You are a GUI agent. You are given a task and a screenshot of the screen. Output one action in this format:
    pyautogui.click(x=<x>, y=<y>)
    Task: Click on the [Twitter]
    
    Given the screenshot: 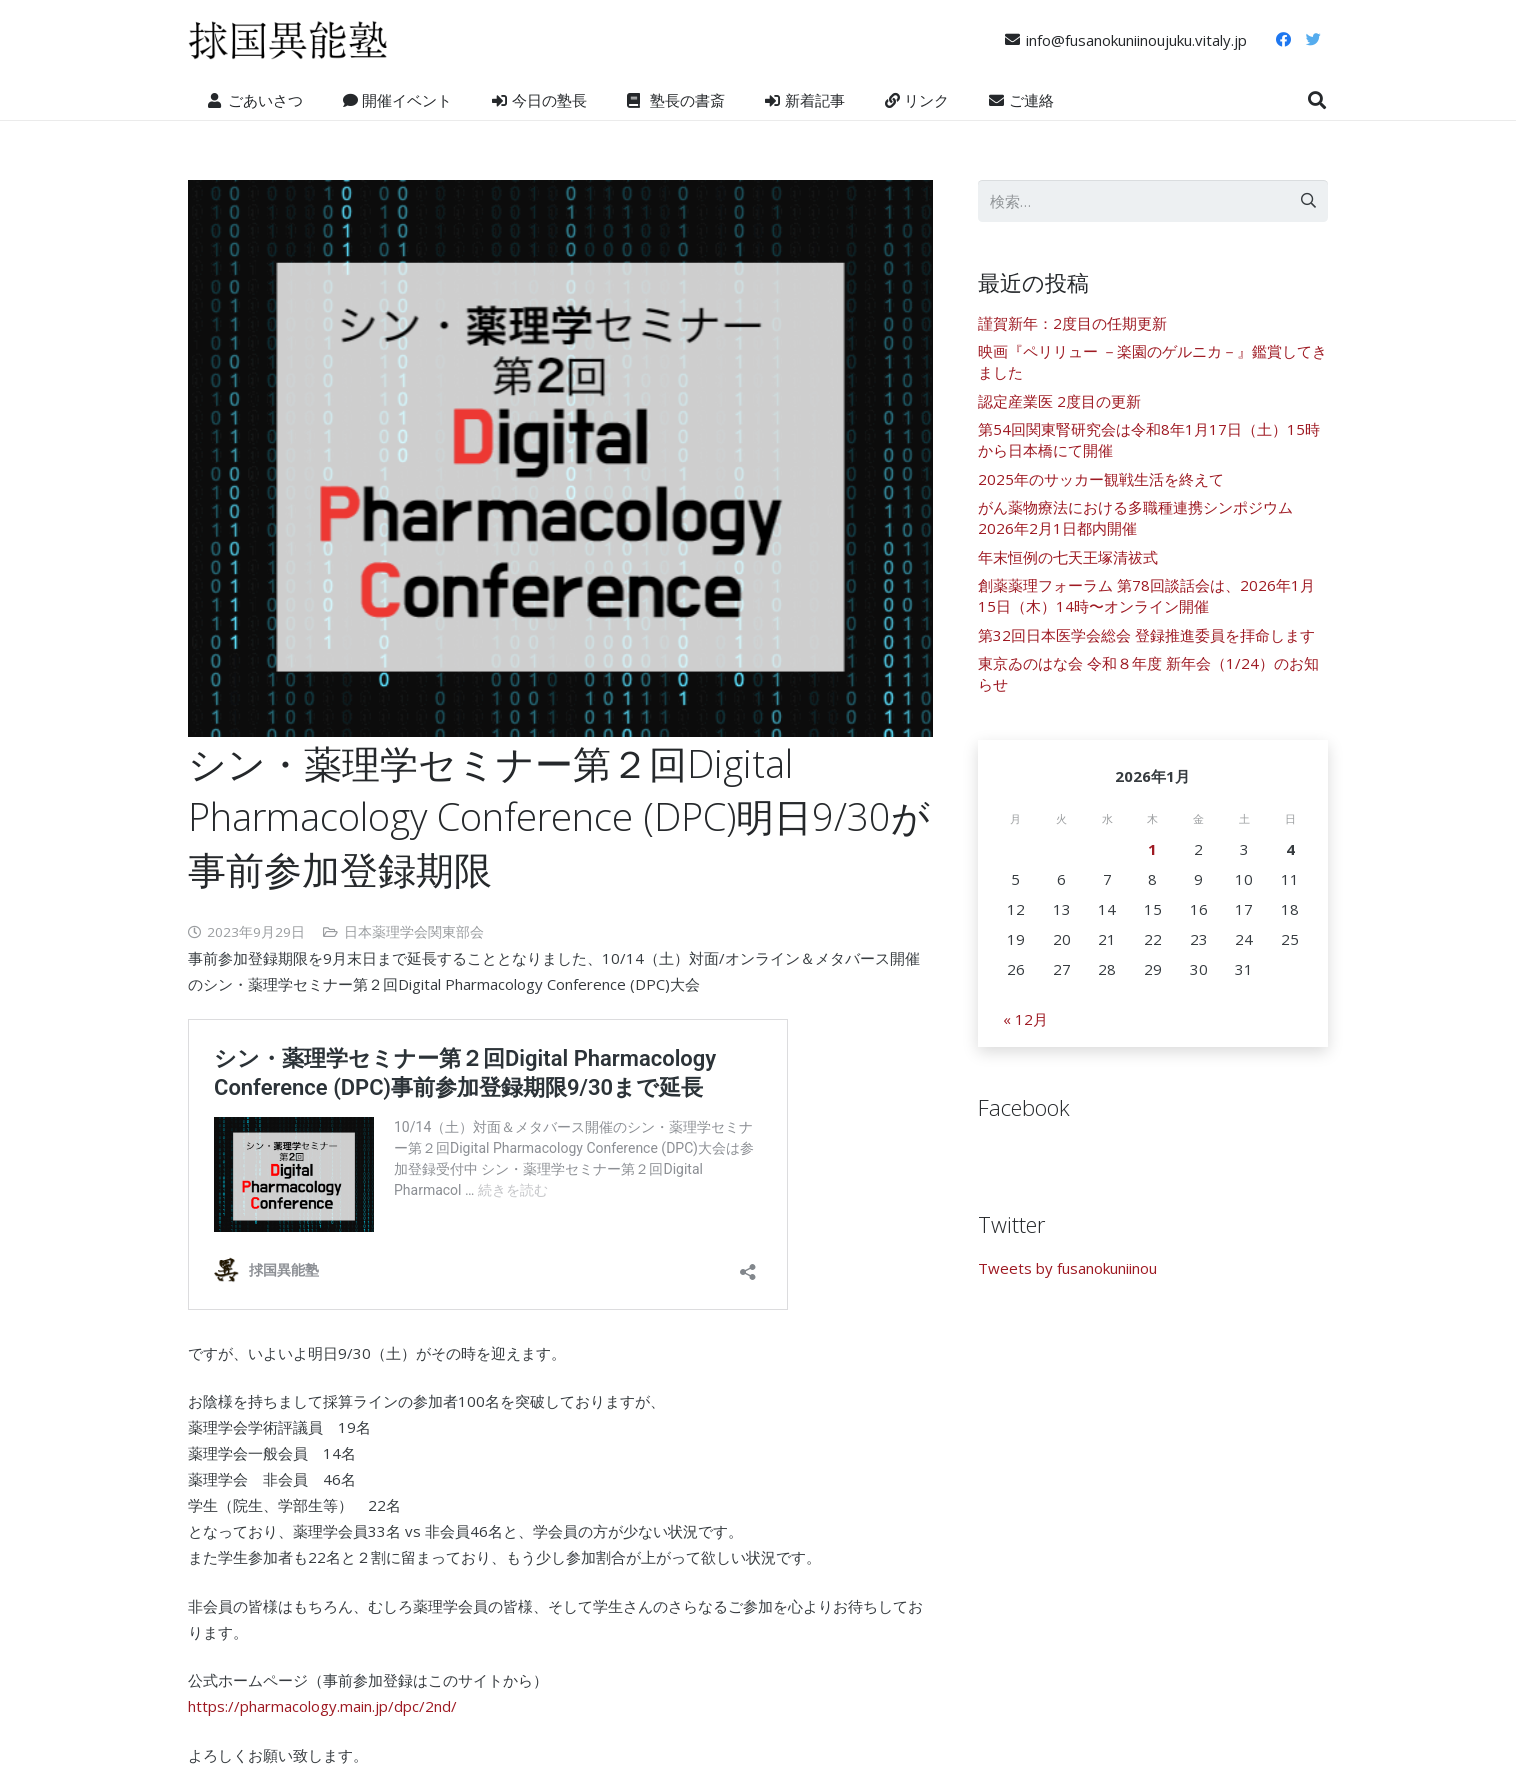 What is the action you would take?
    pyautogui.click(x=1313, y=40)
    